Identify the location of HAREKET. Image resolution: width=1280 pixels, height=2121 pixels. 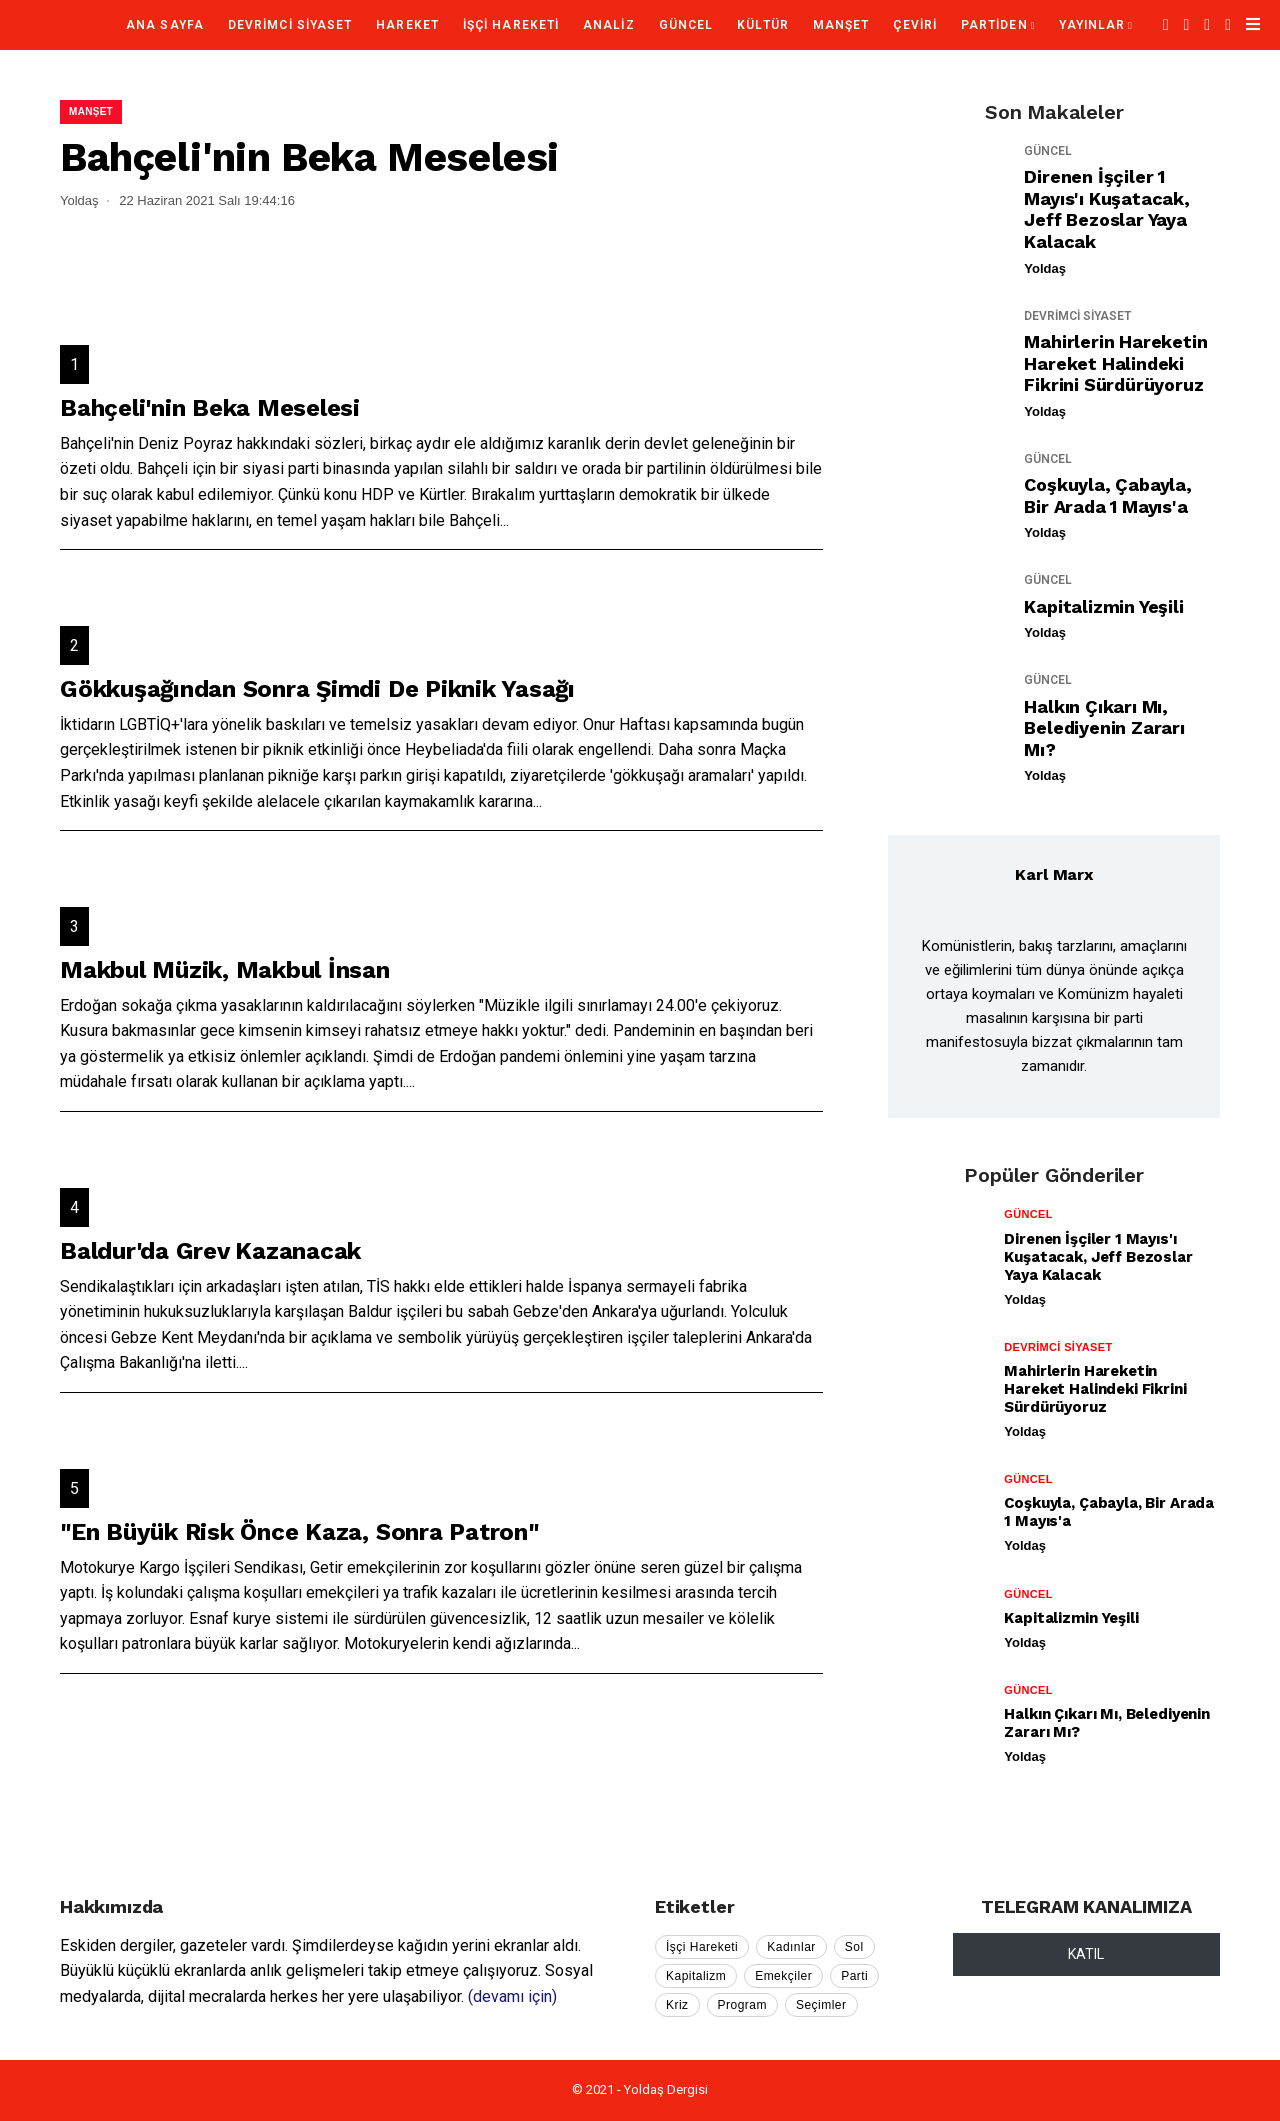
(407, 25).